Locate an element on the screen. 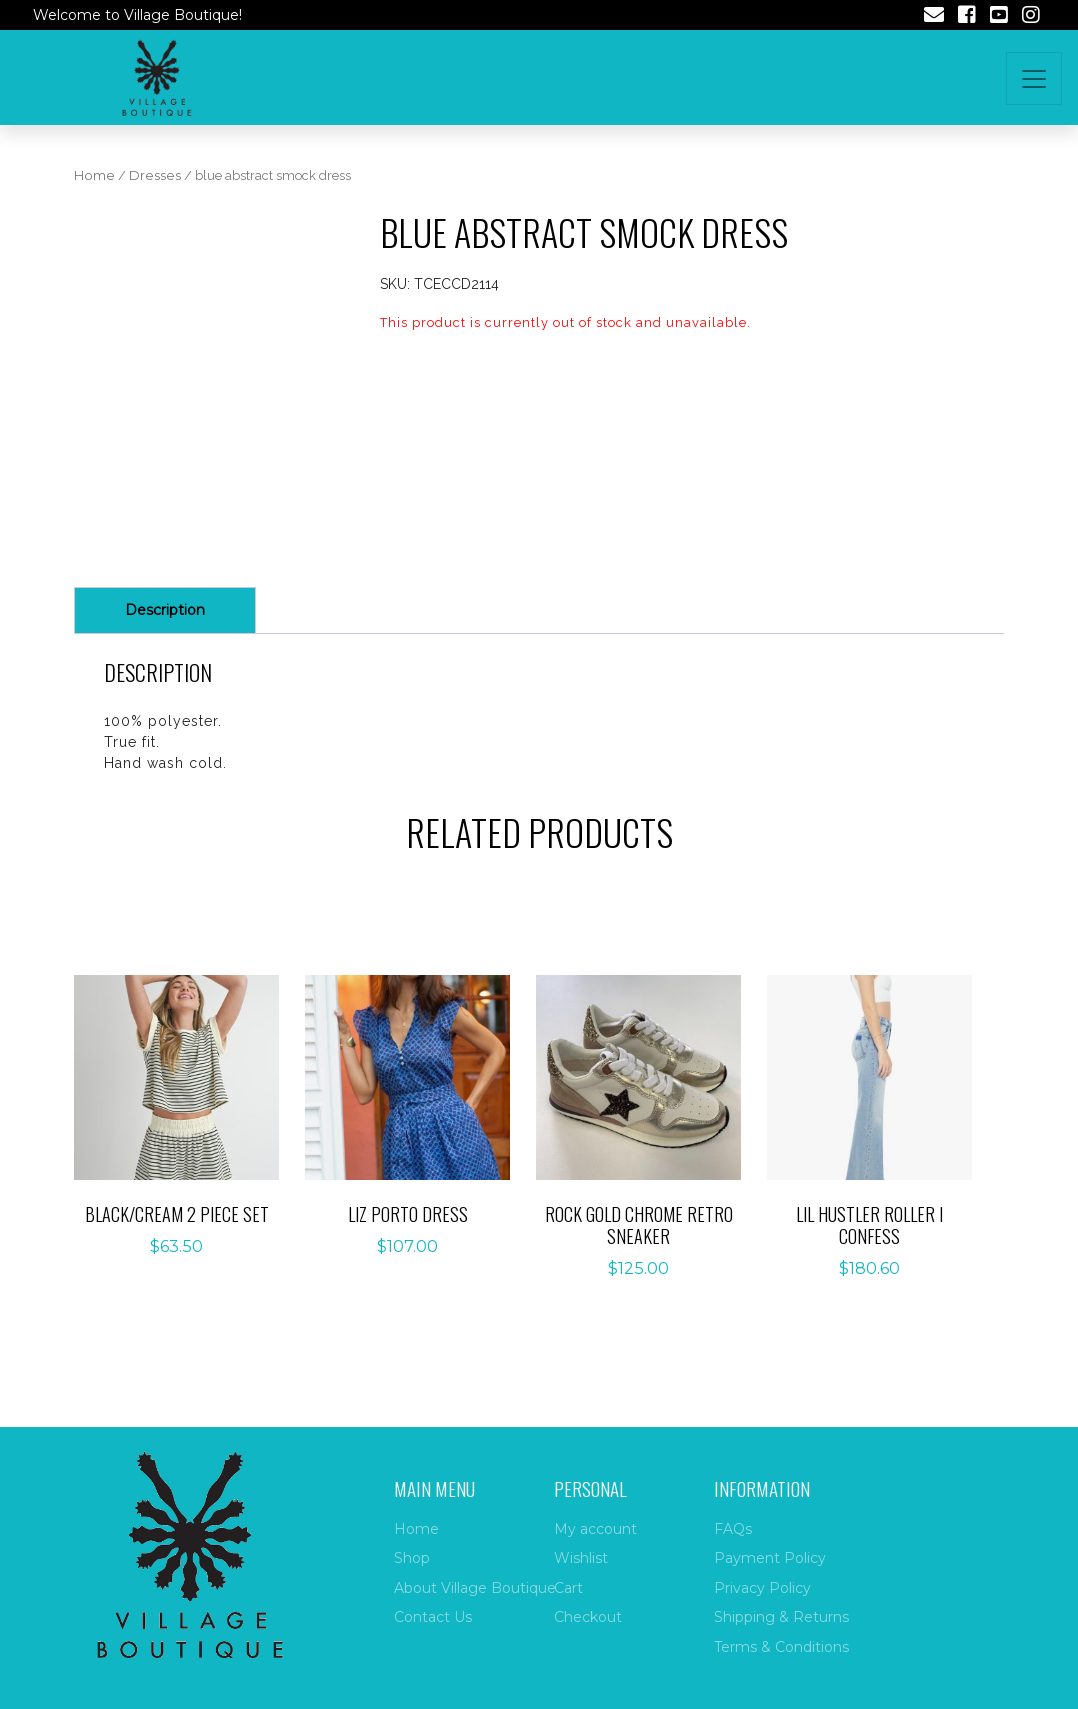  [tab] is located at coordinates (165, 610).